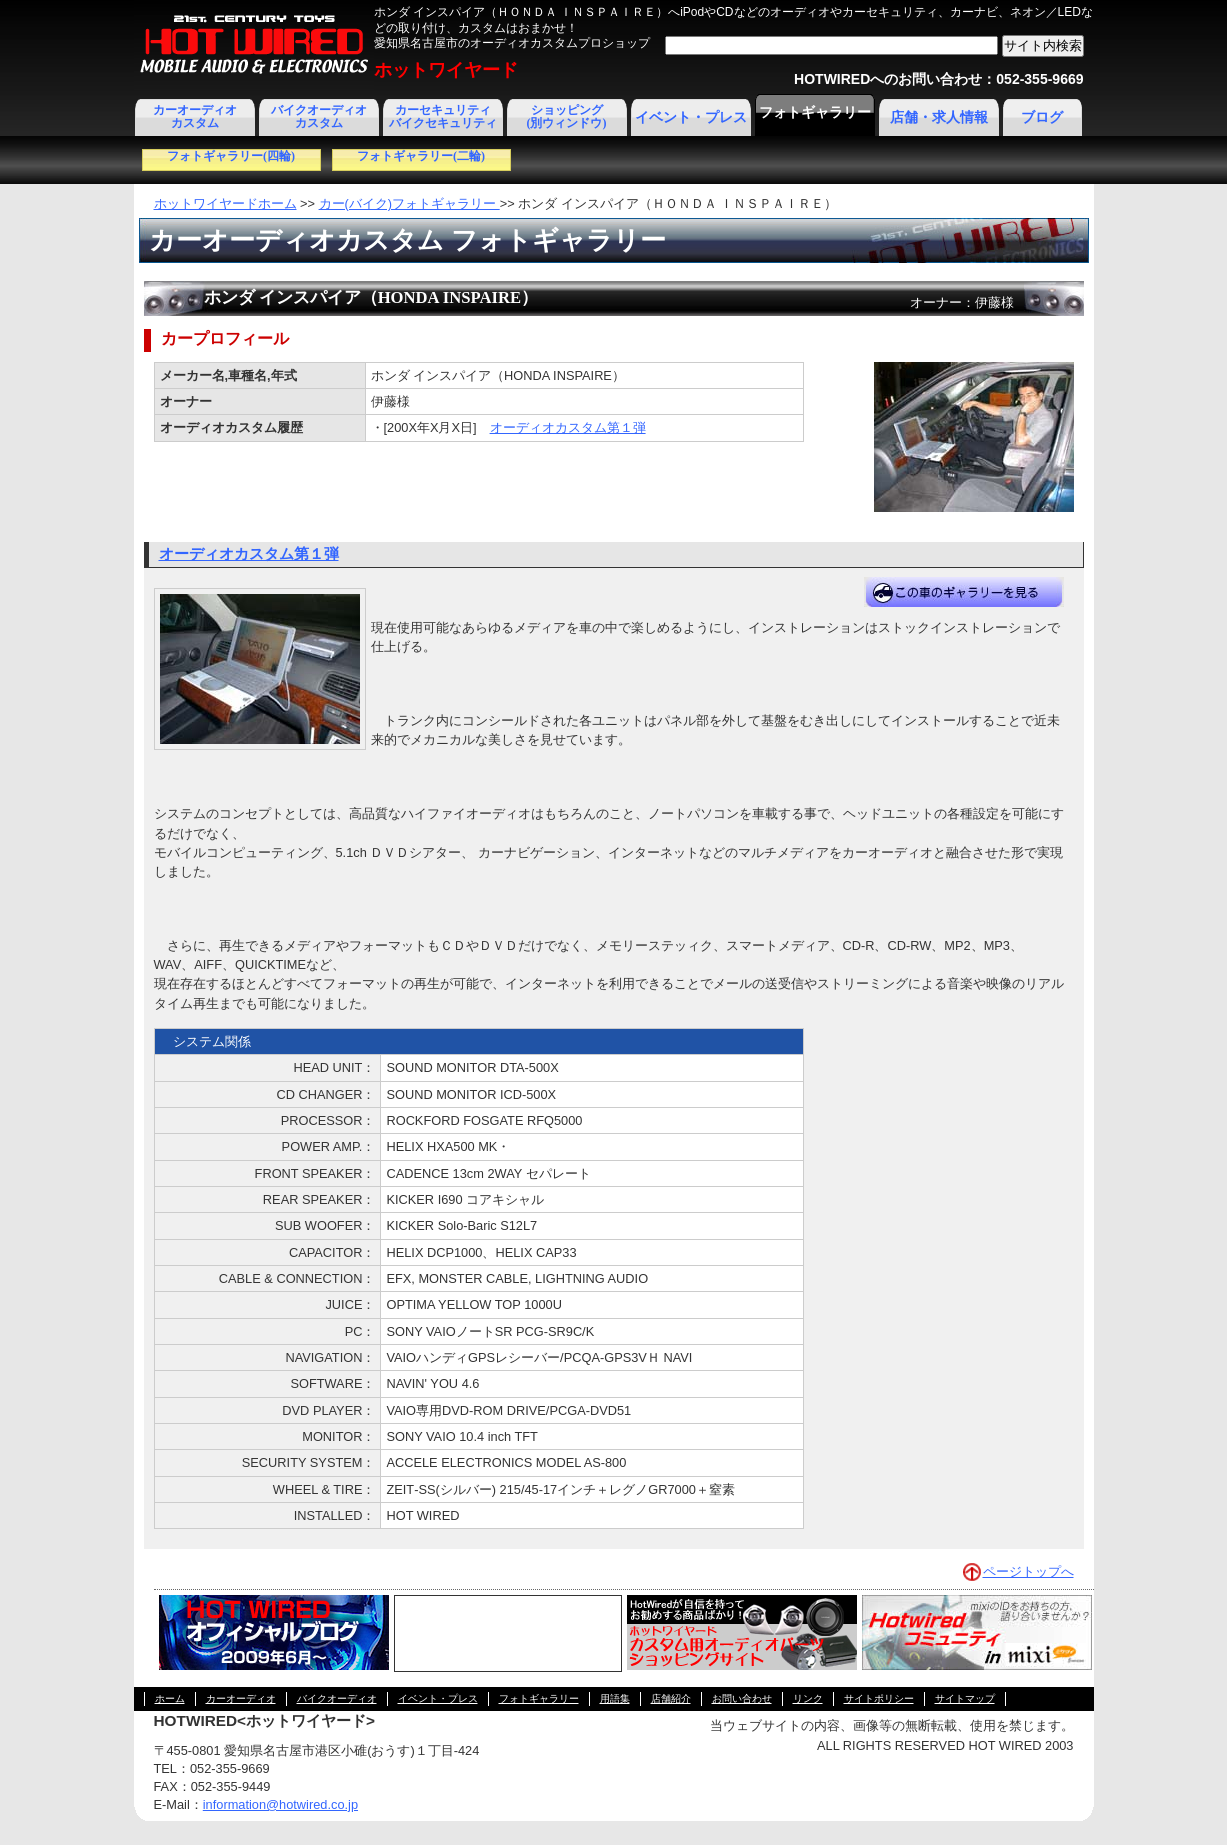  What do you see at coordinates (568, 427) in the screenshot?
I see `オーディオカスタム第１弾` at bounding box center [568, 427].